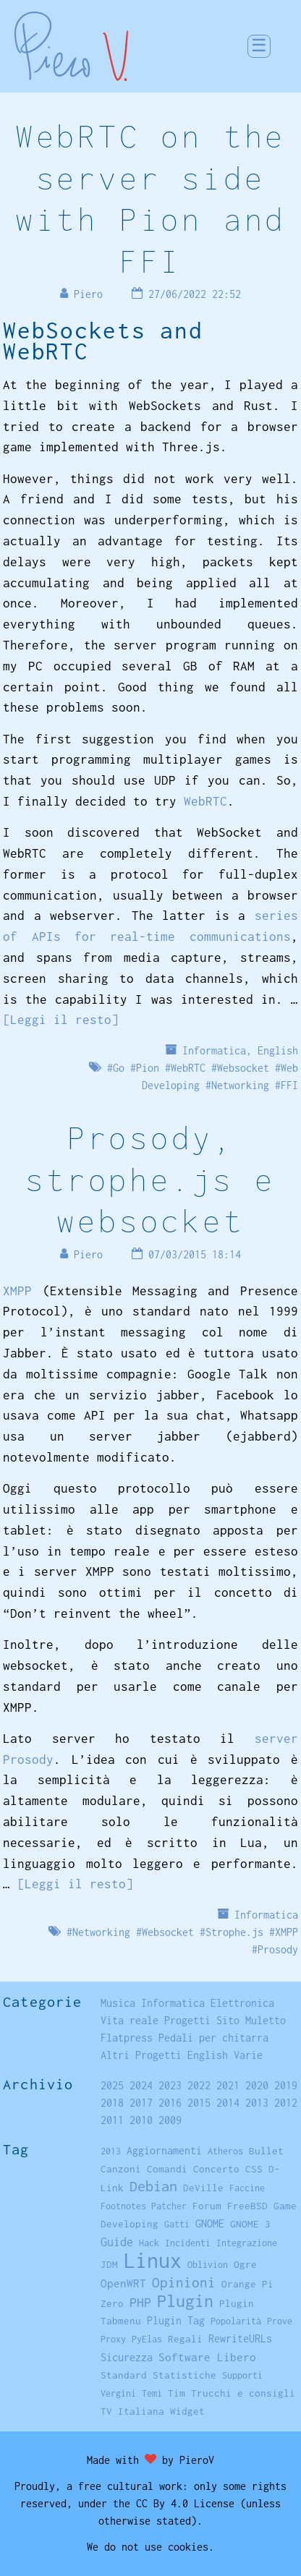 This screenshot has width=301, height=2576. I want to click on 2018, so click(112, 2103).